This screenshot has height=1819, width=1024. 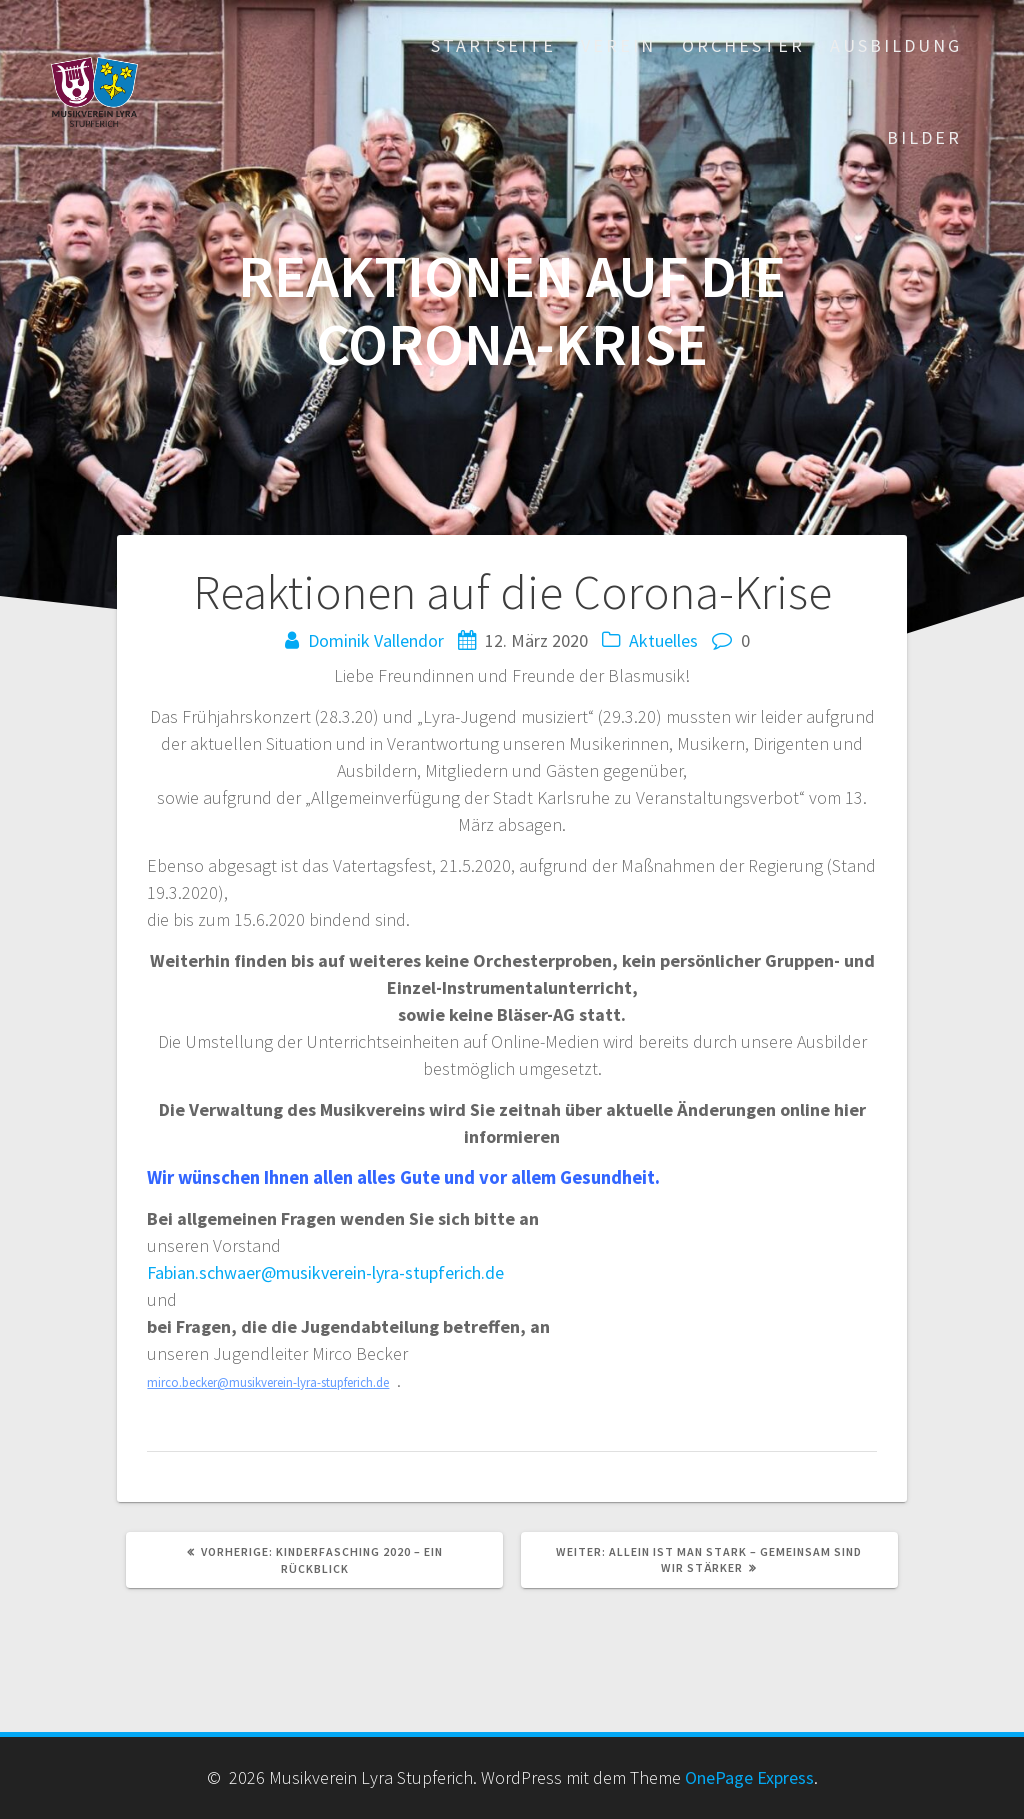 I want to click on mirco.becker@musikverein-lyra-stupferich.de, so click(x=268, y=1382).